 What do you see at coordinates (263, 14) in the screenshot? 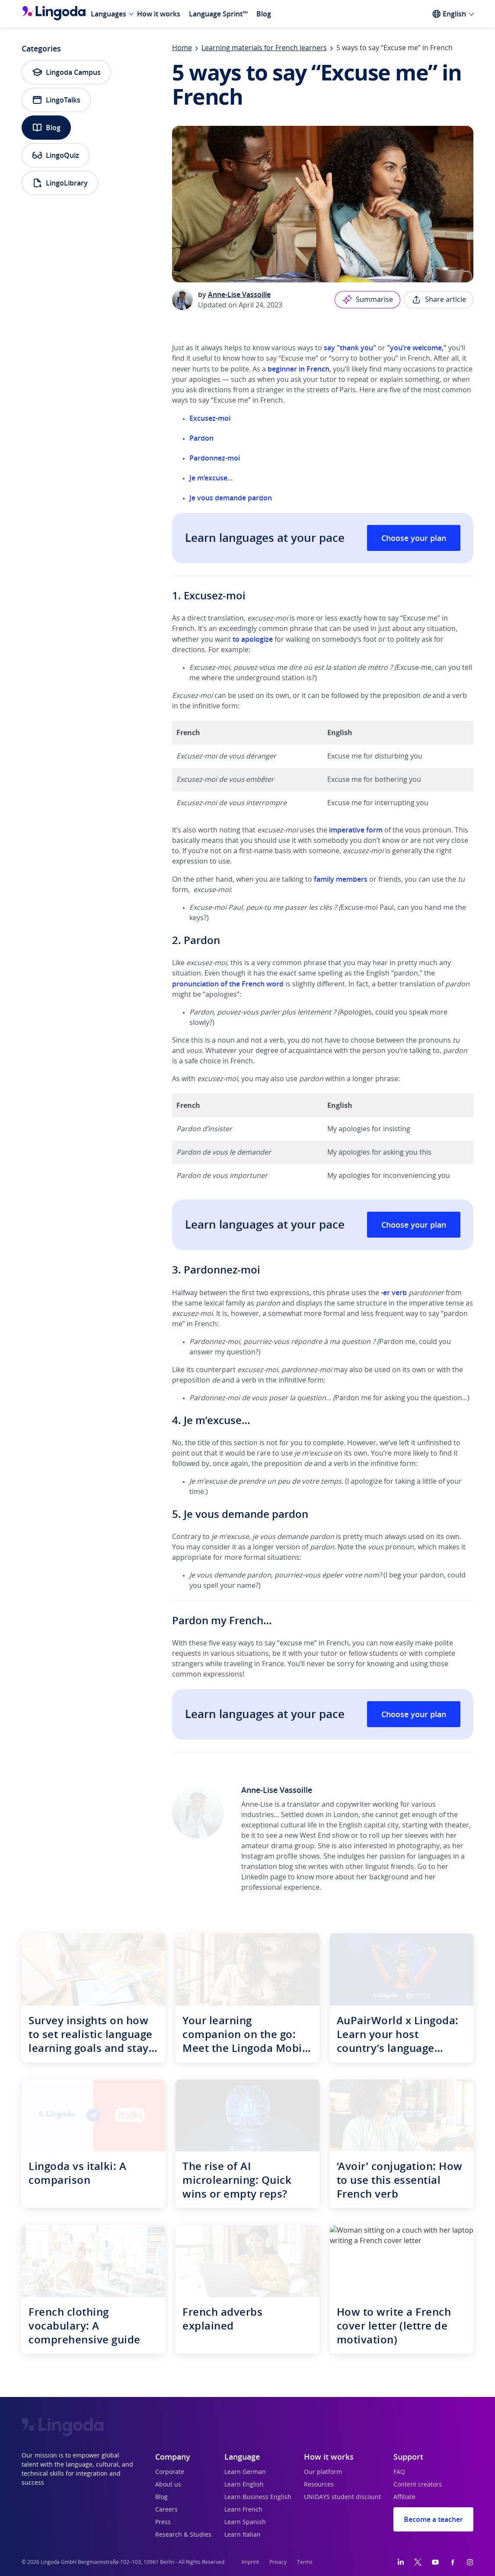
I see `Blog` at bounding box center [263, 14].